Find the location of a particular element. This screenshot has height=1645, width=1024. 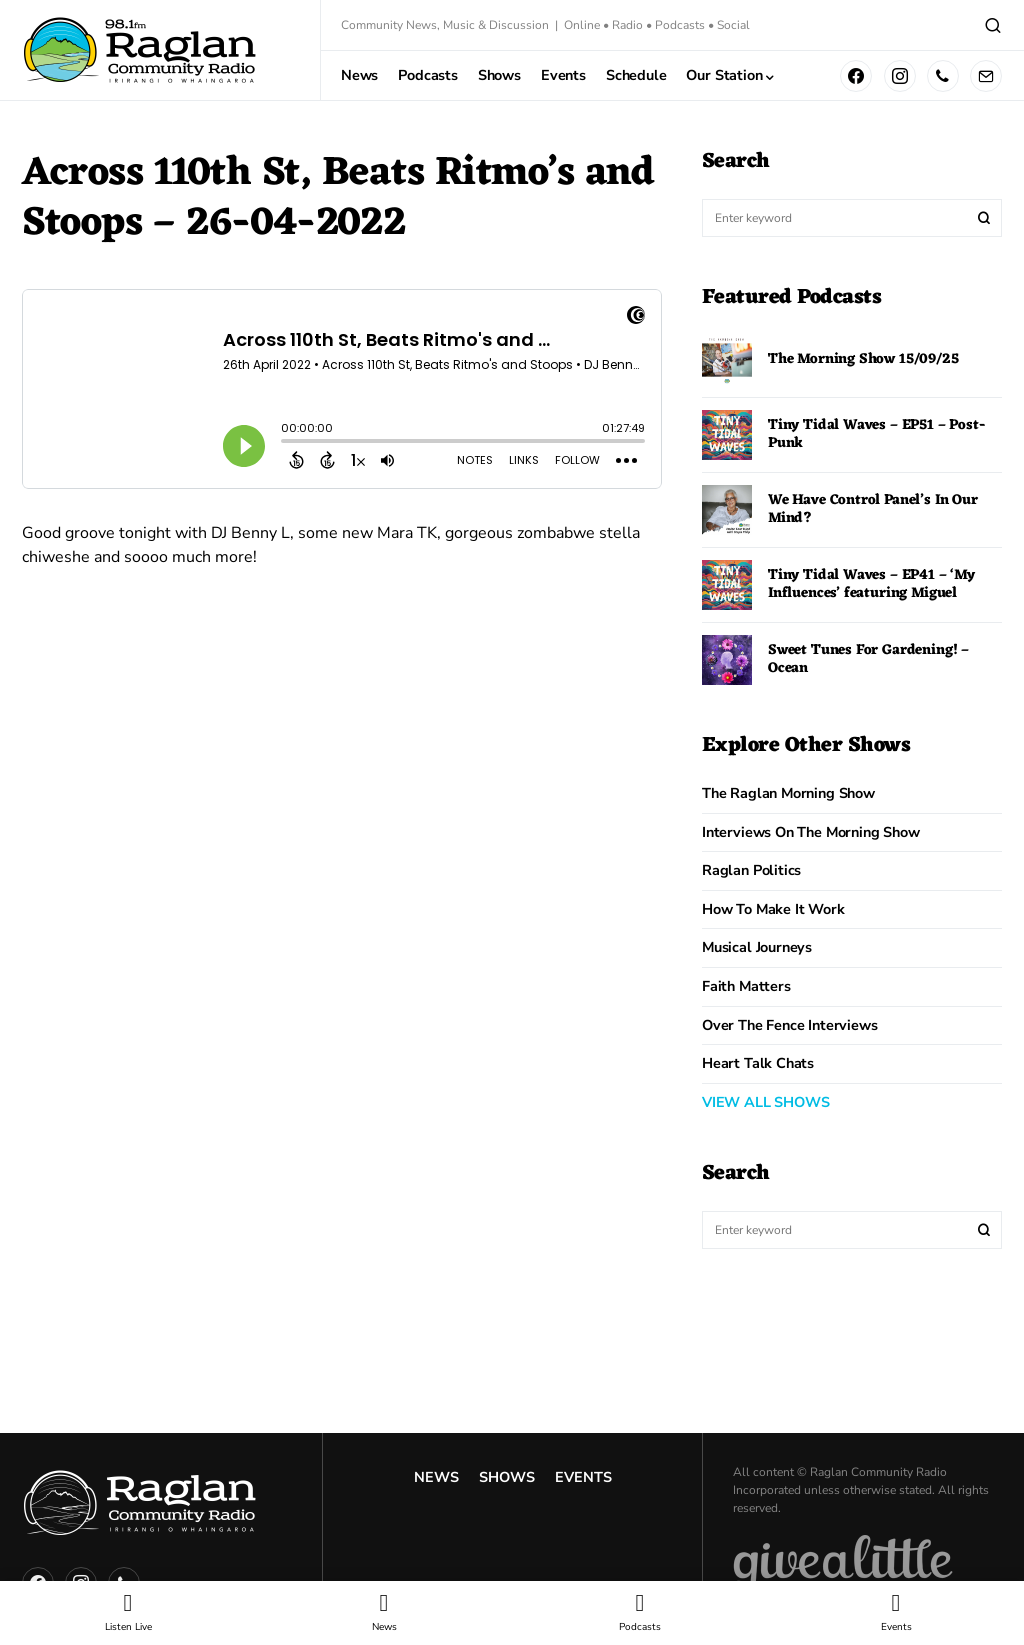

Musical Journeys is located at coordinates (757, 947).